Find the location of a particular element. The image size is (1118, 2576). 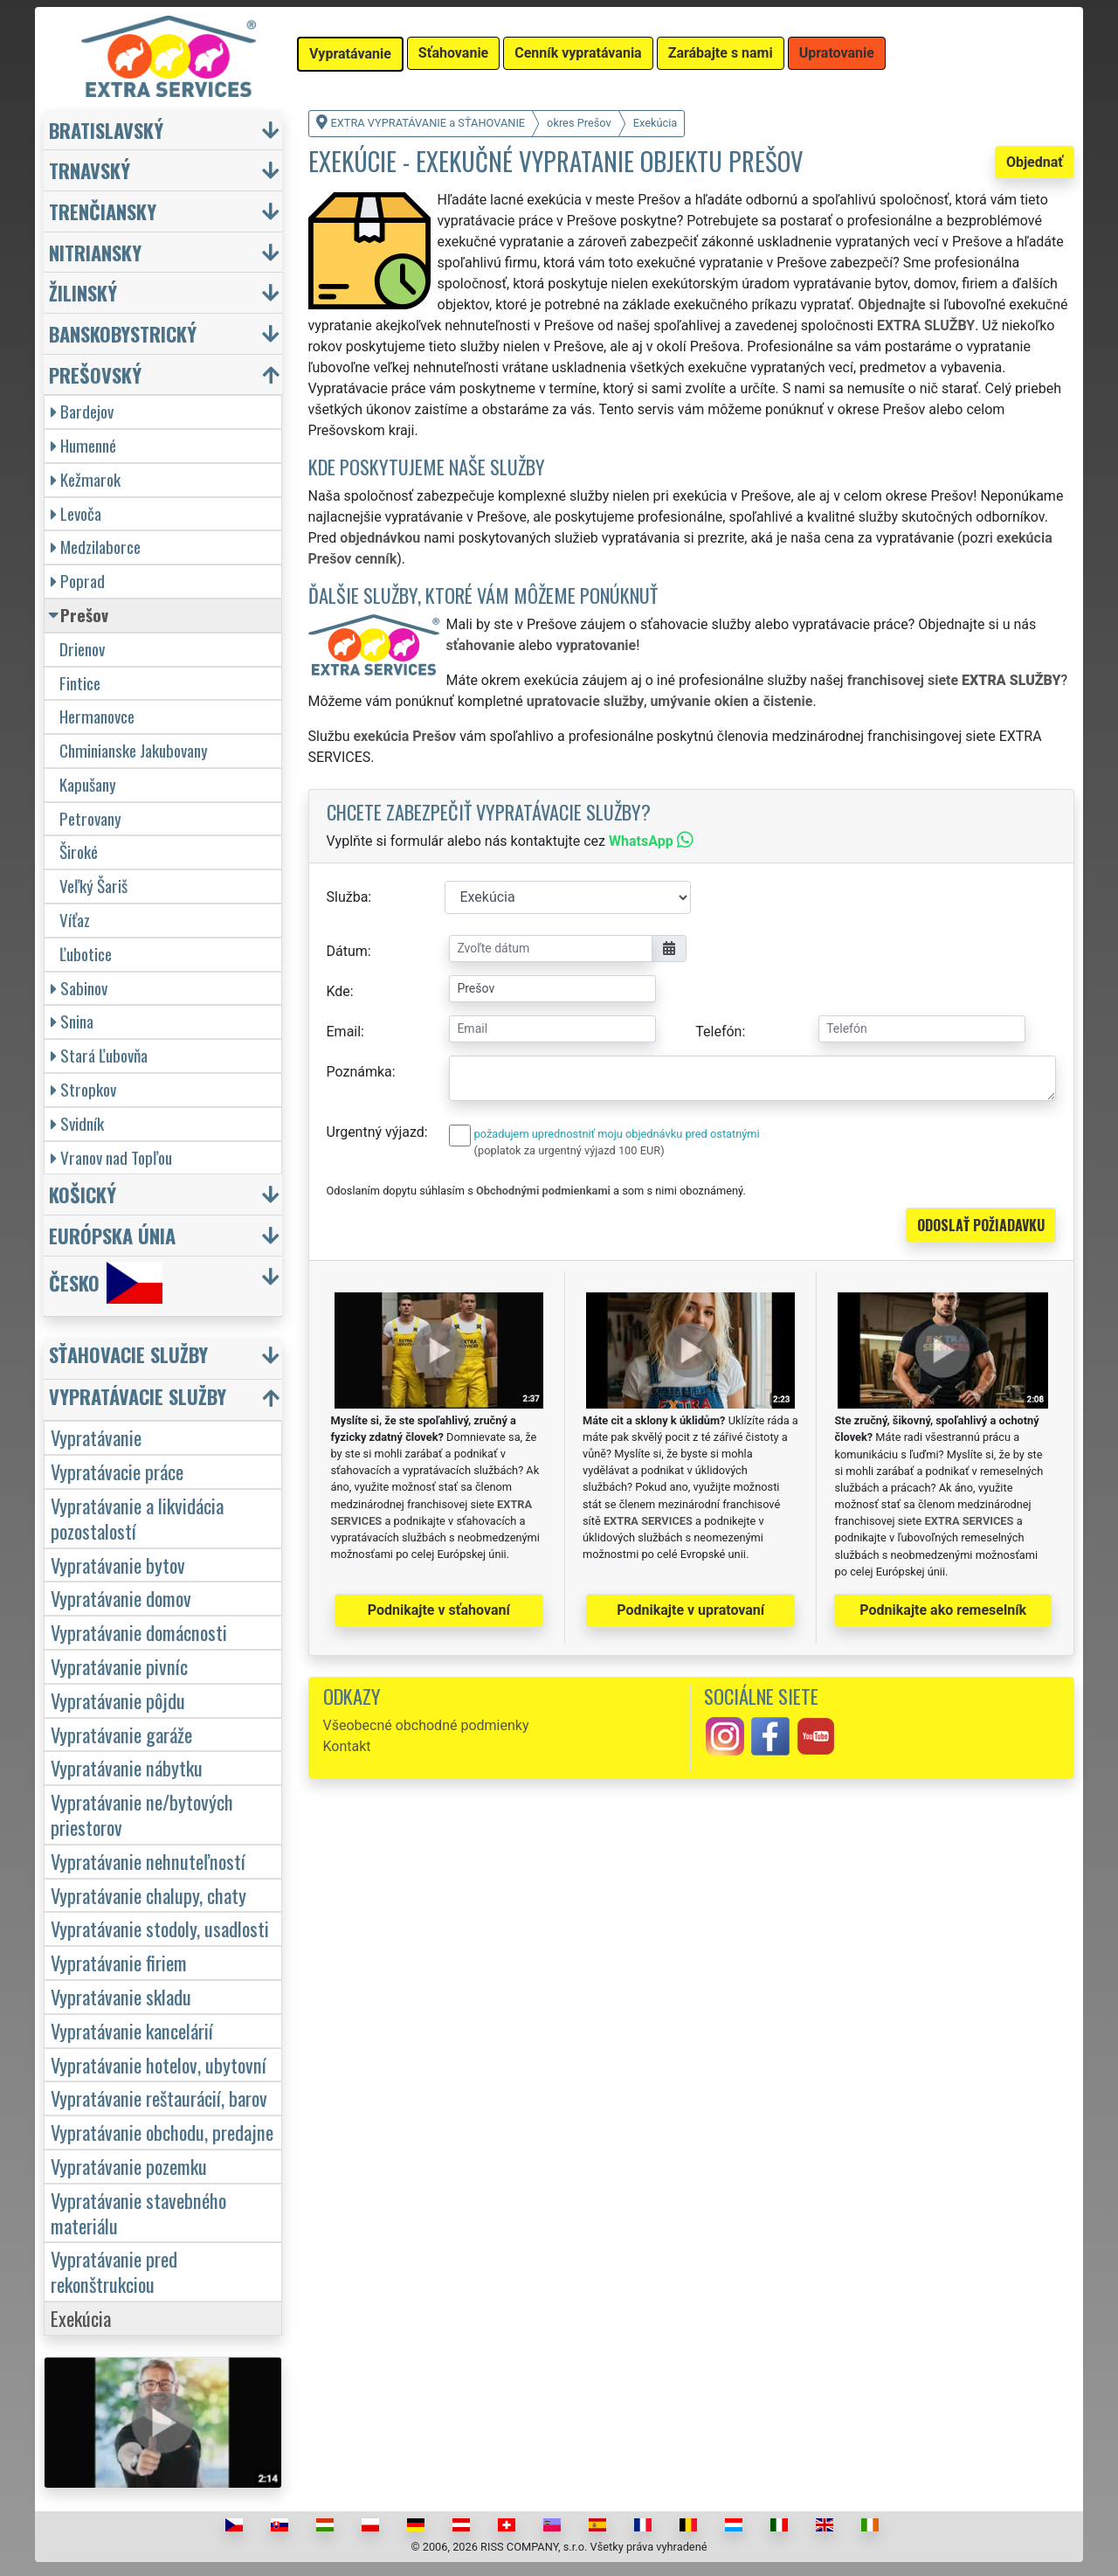

Zarábajte s nami [button] is located at coordinates (720, 53).